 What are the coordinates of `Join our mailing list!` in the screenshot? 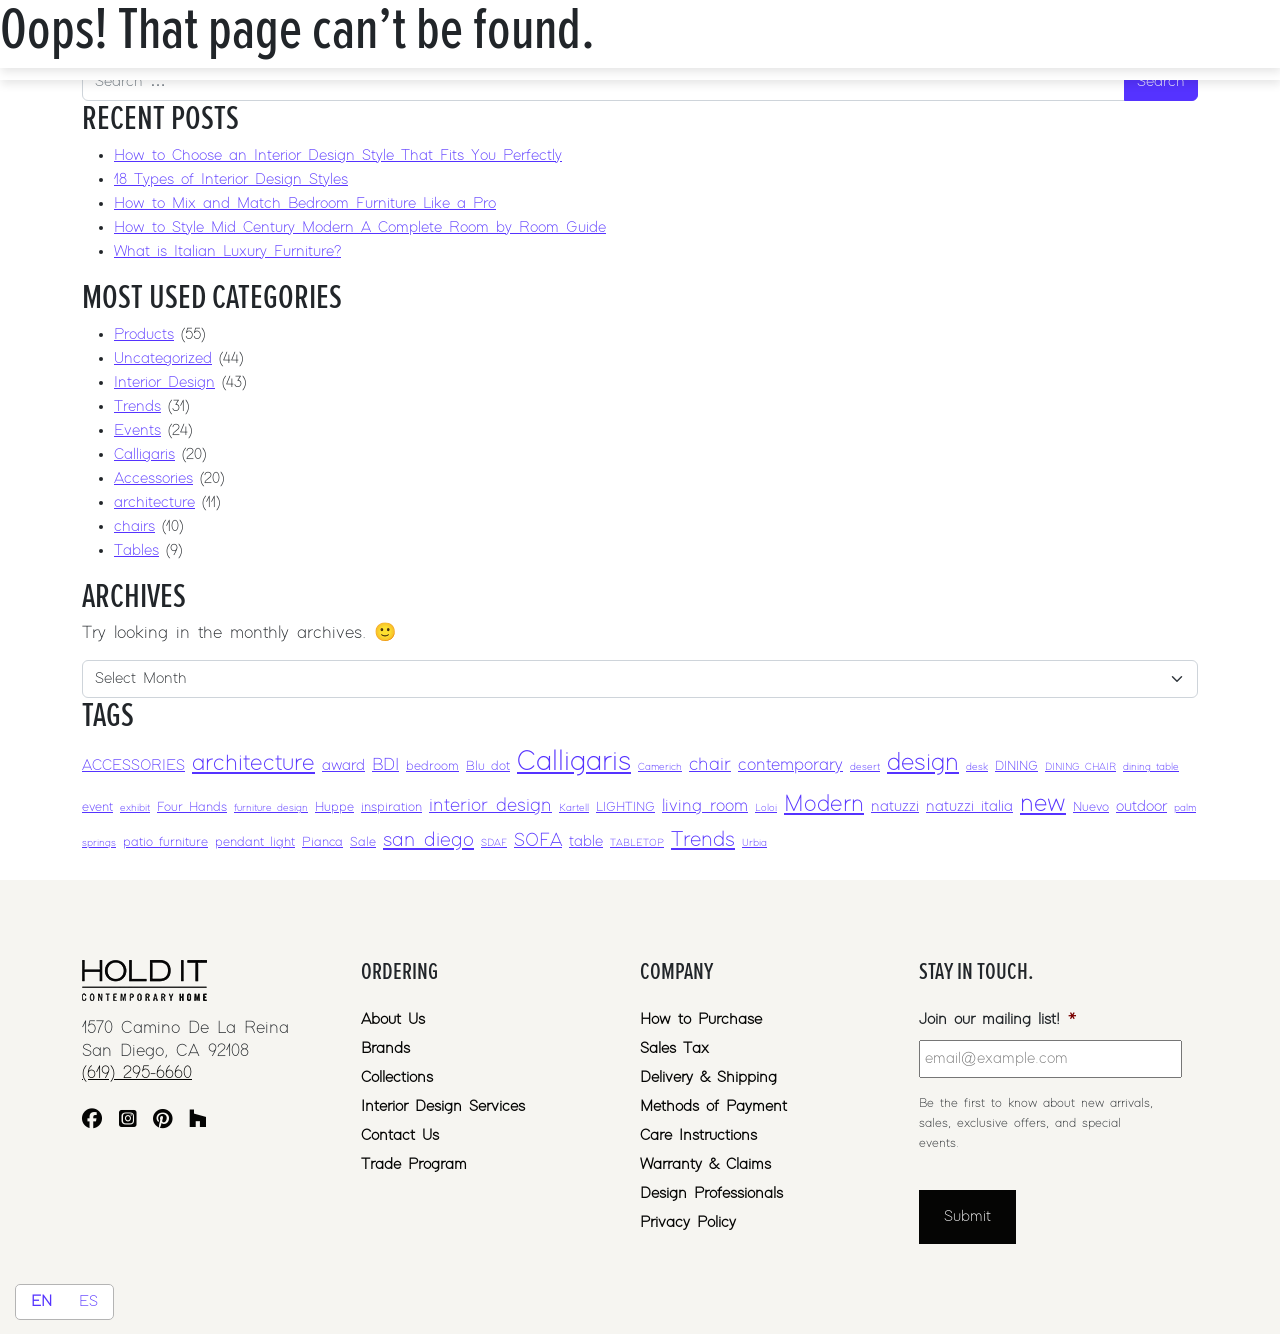 It's located at (997, 1019).